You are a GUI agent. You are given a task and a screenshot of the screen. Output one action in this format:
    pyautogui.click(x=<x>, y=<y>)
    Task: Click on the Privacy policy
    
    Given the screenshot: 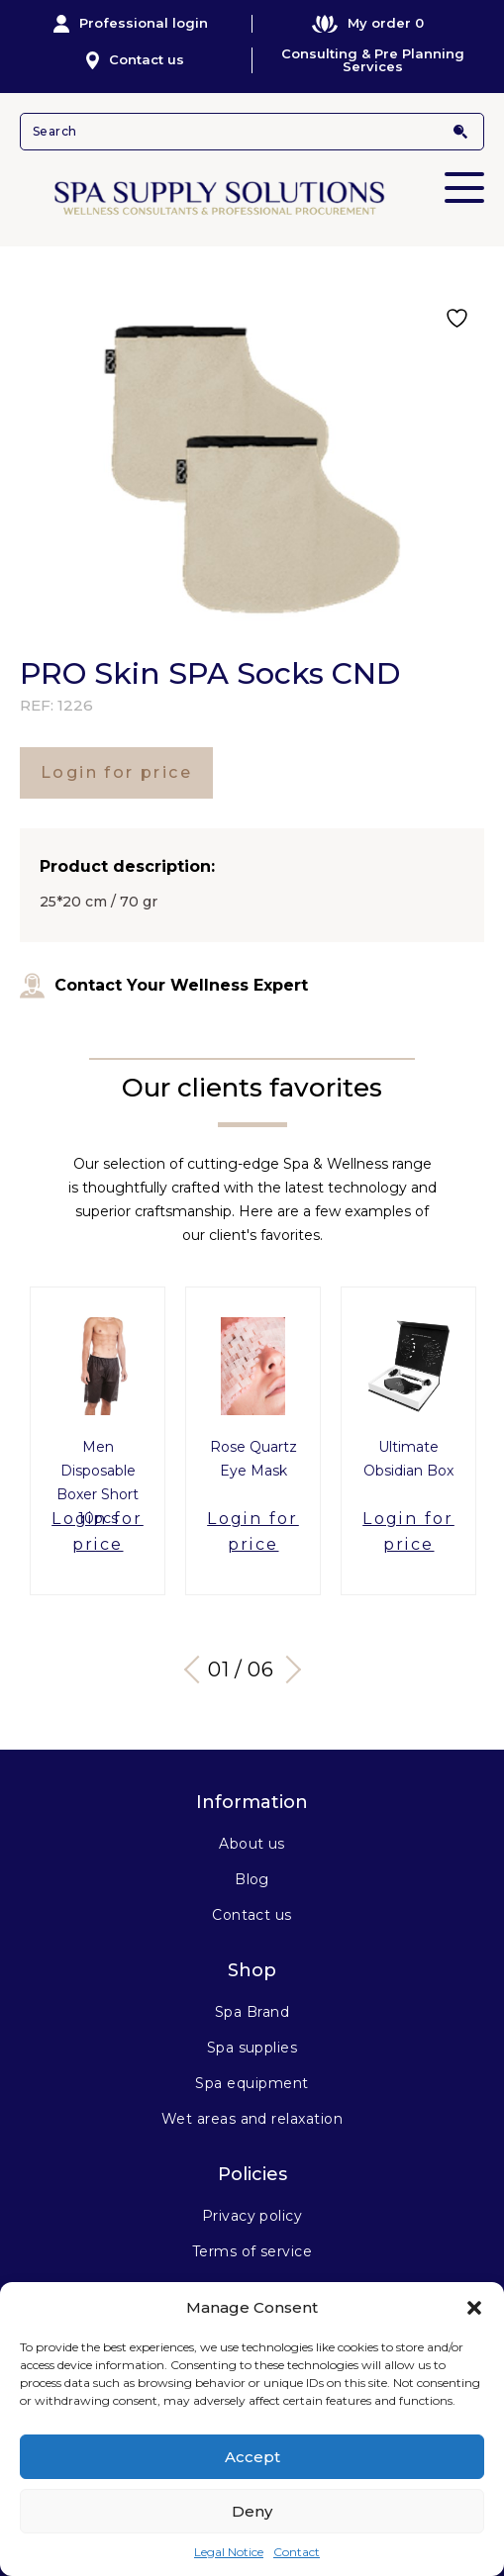 What is the action you would take?
    pyautogui.click(x=252, y=2216)
    